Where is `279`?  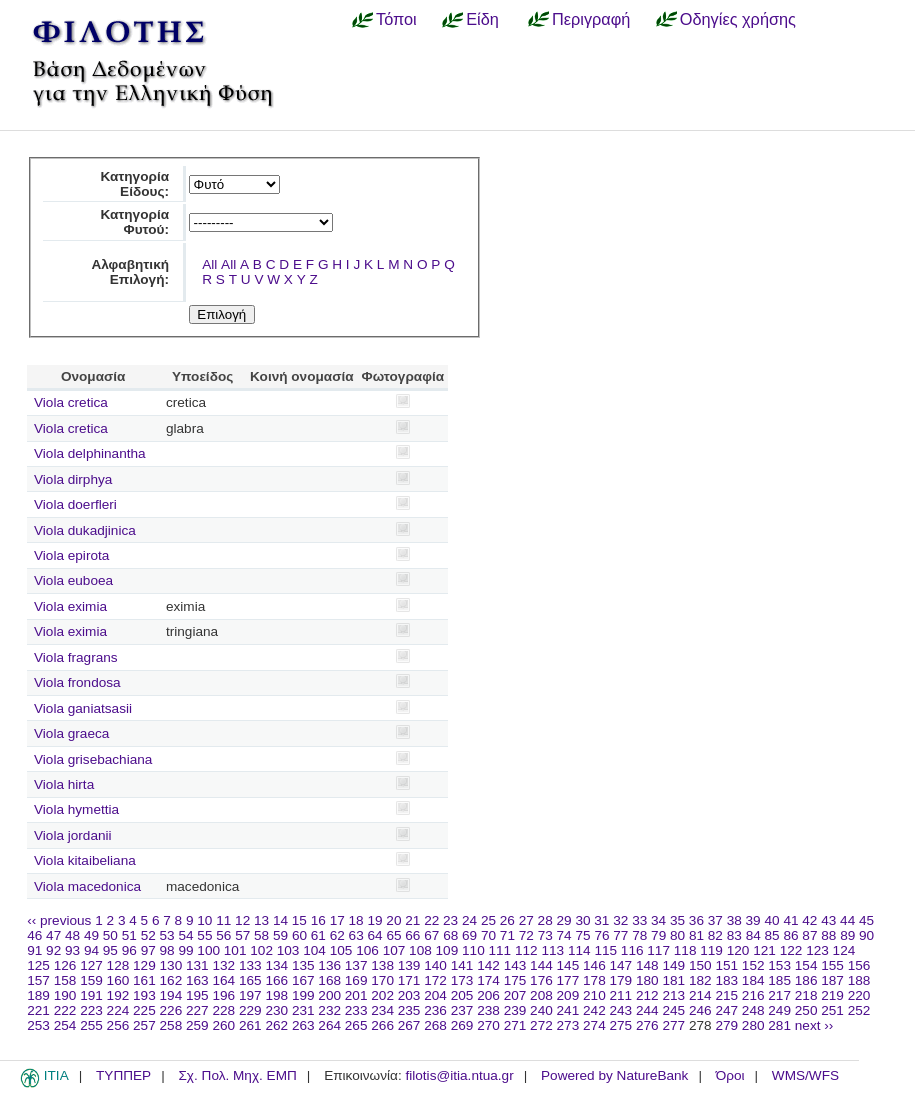
279 is located at coordinates (726, 1025).